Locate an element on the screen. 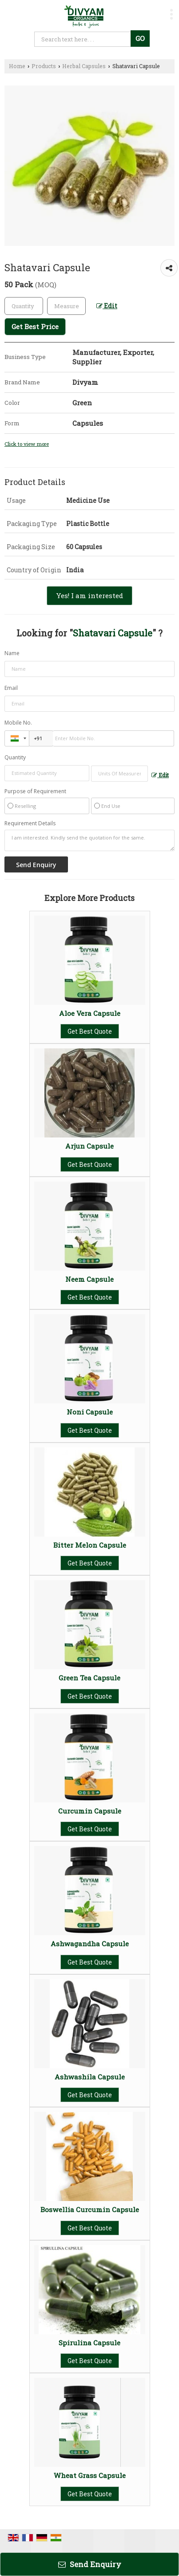  Curcumin Capsule is located at coordinates (89, 1810).